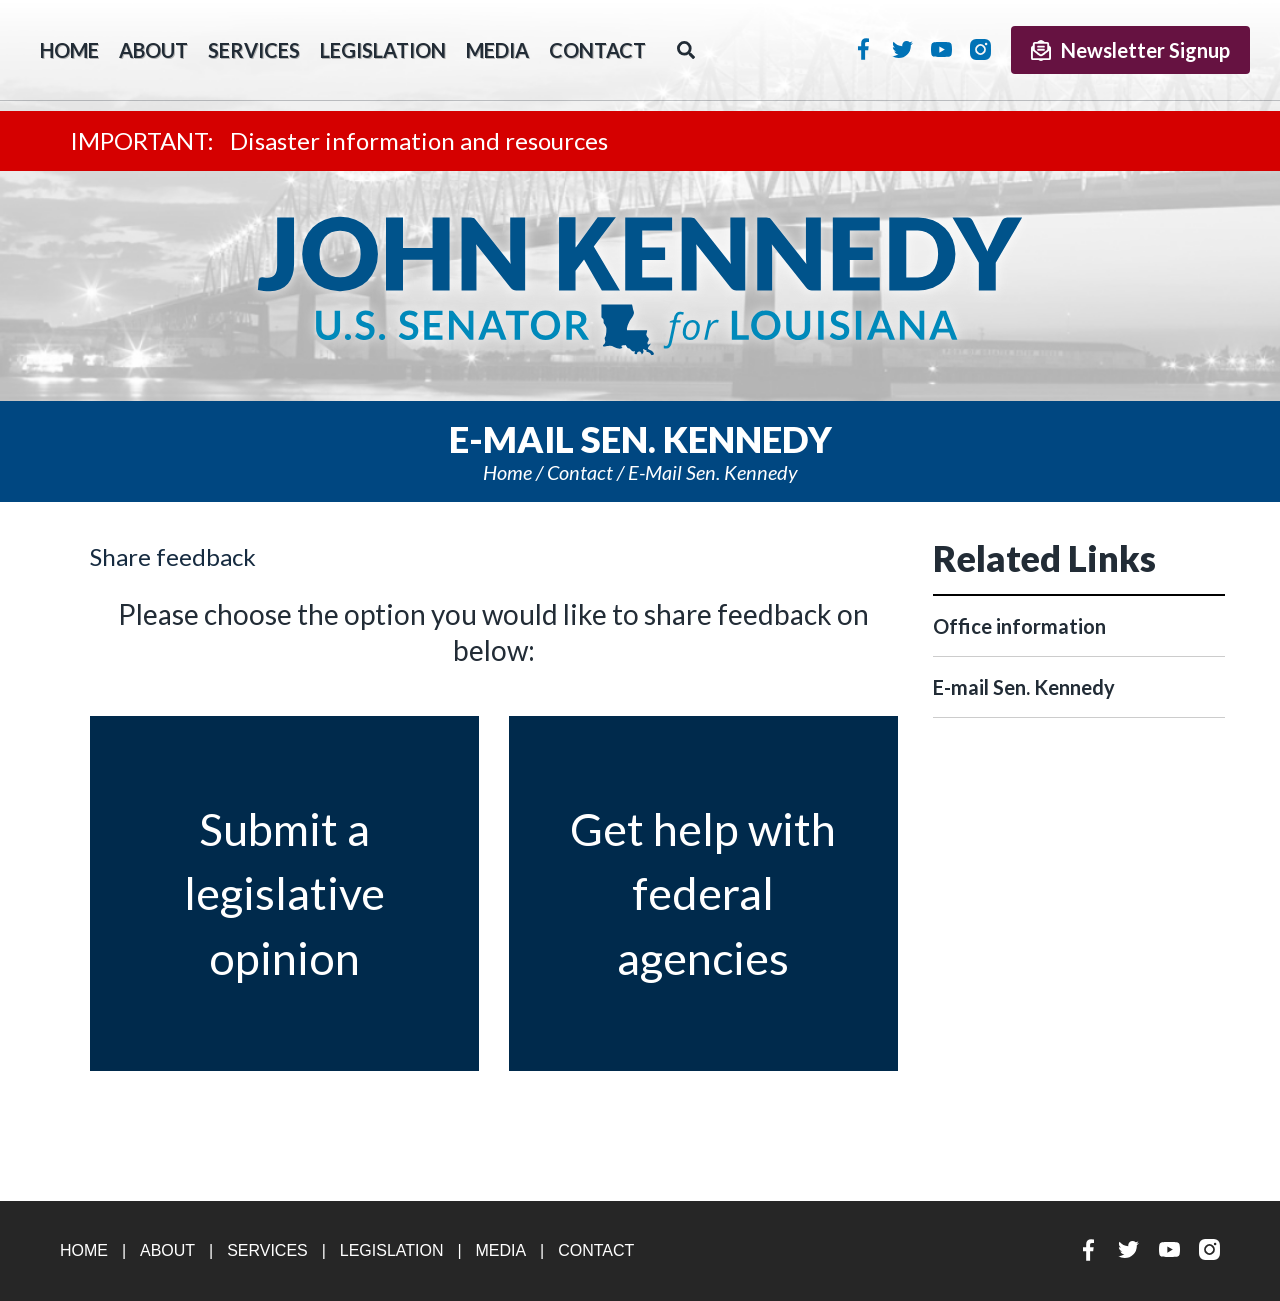 This screenshot has height=1301, width=1280. What do you see at coordinates (941, 49) in the screenshot?
I see `YouTube` at bounding box center [941, 49].